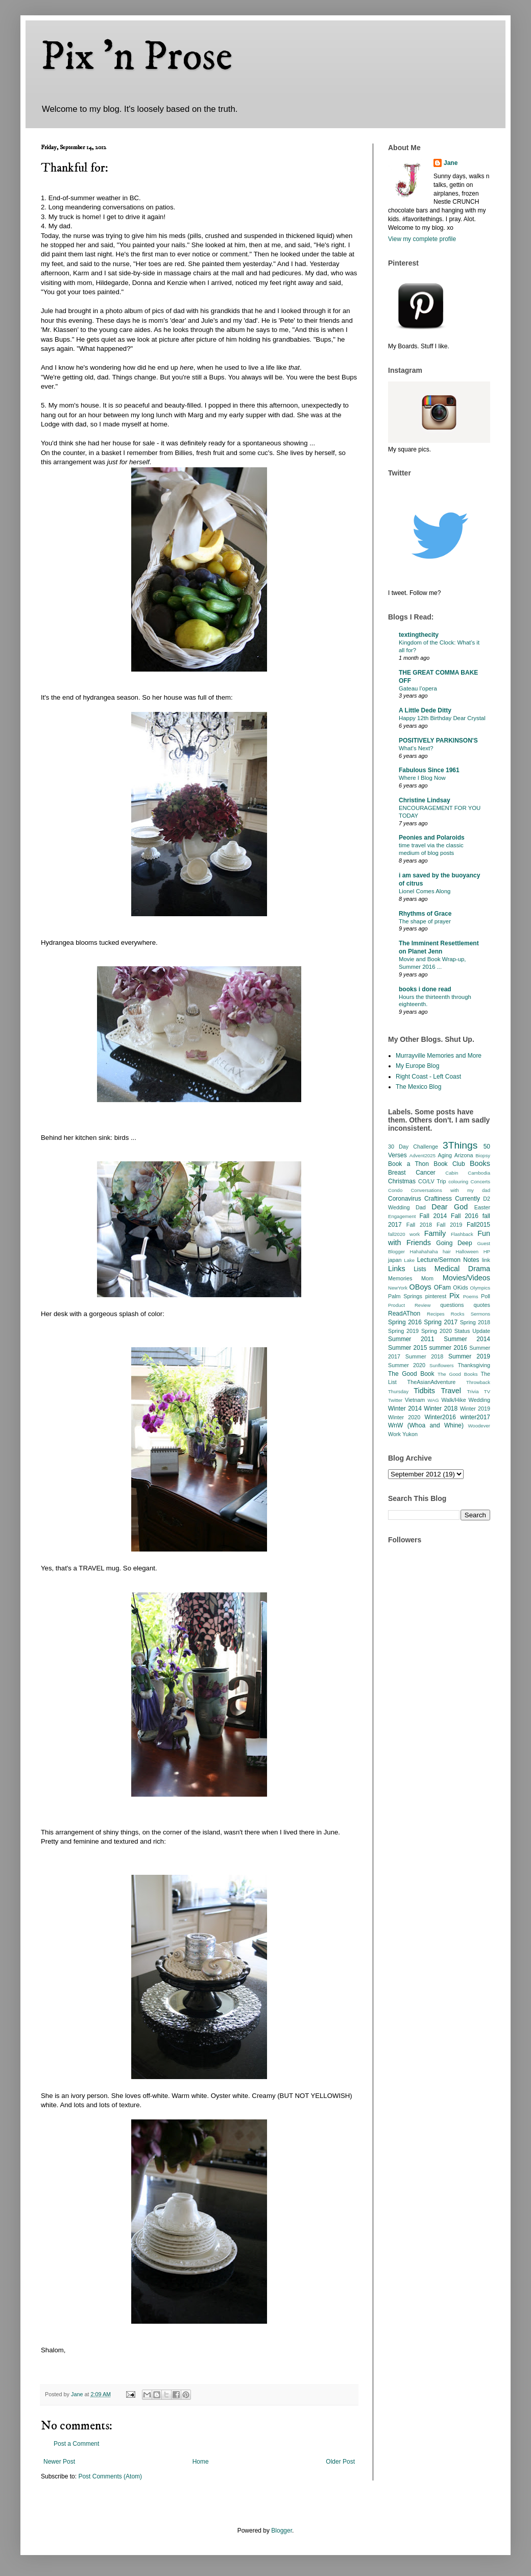 The width and height of the screenshot is (531, 2576). What do you see at coordinates (473, 1365) in the screenshot?
I see `Thanksgiving` at bounding box center [473, 1365].